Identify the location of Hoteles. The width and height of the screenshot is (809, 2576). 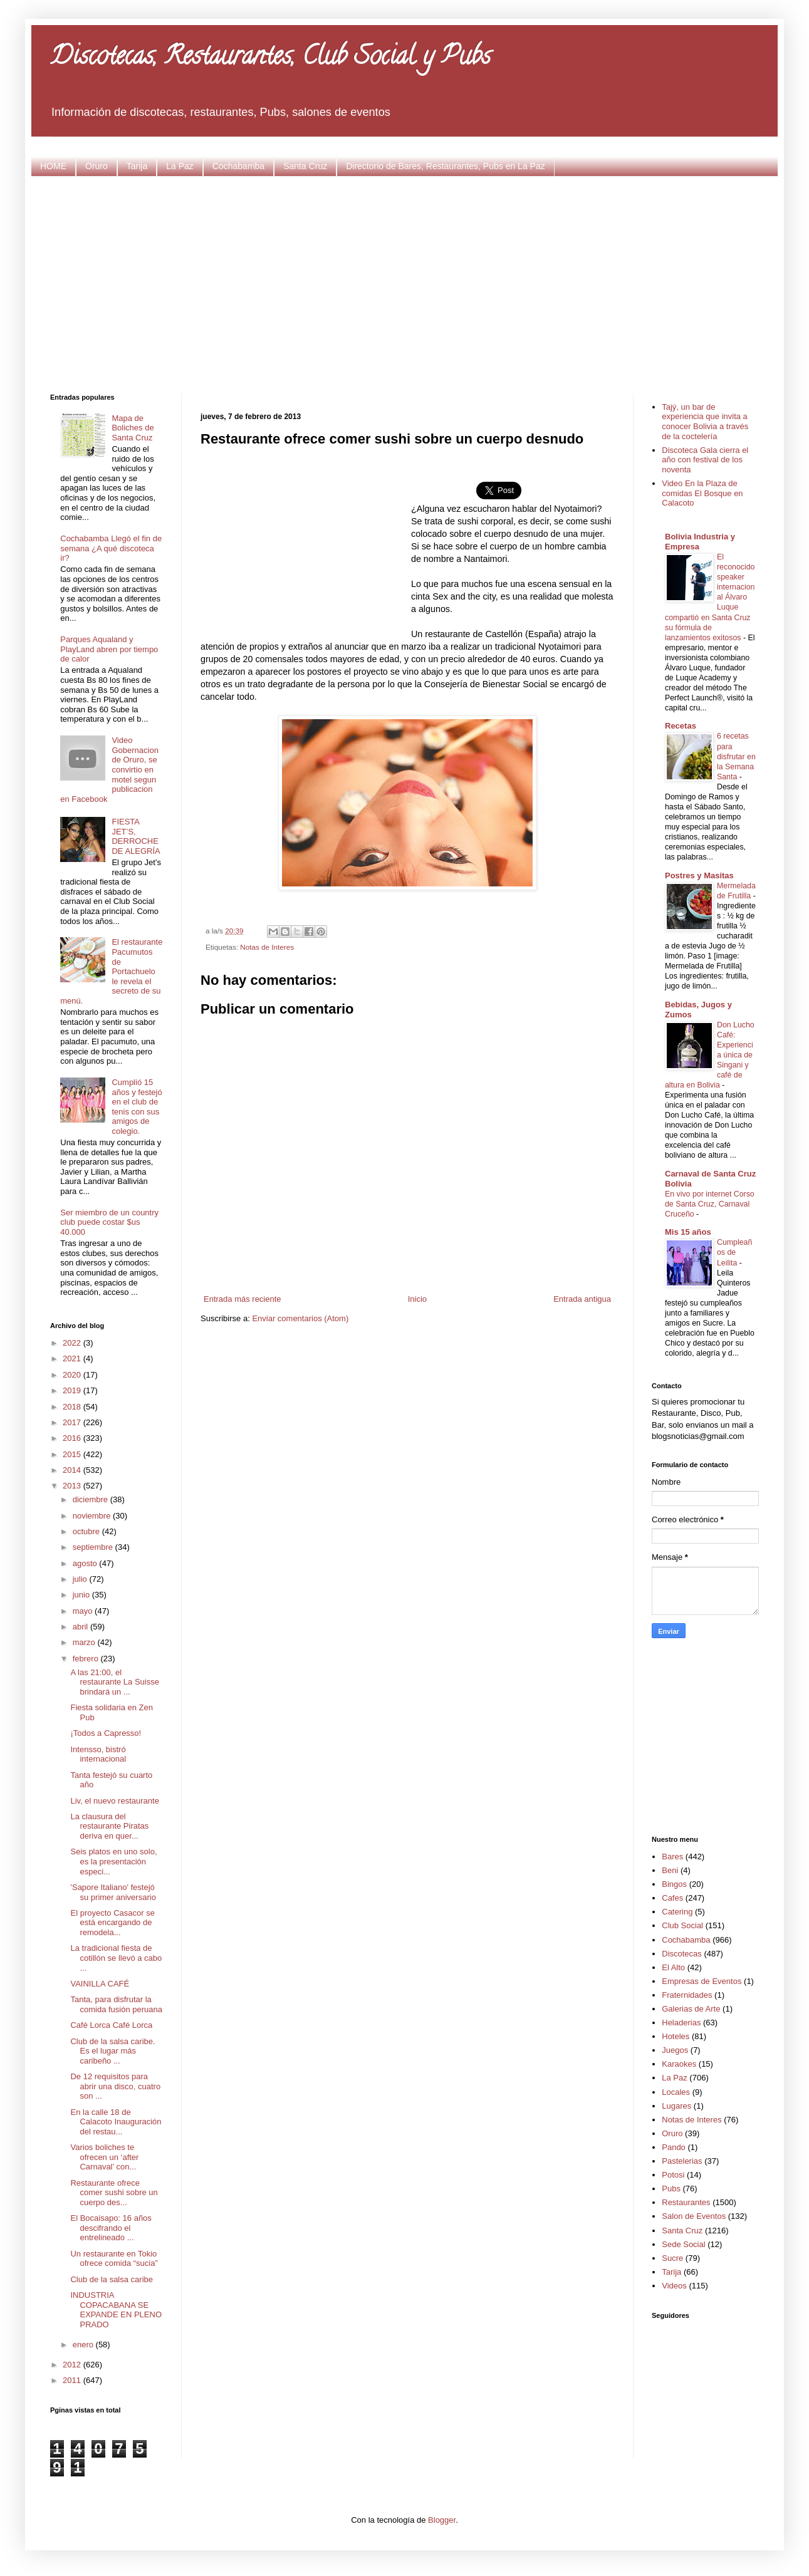
(675, 2036).